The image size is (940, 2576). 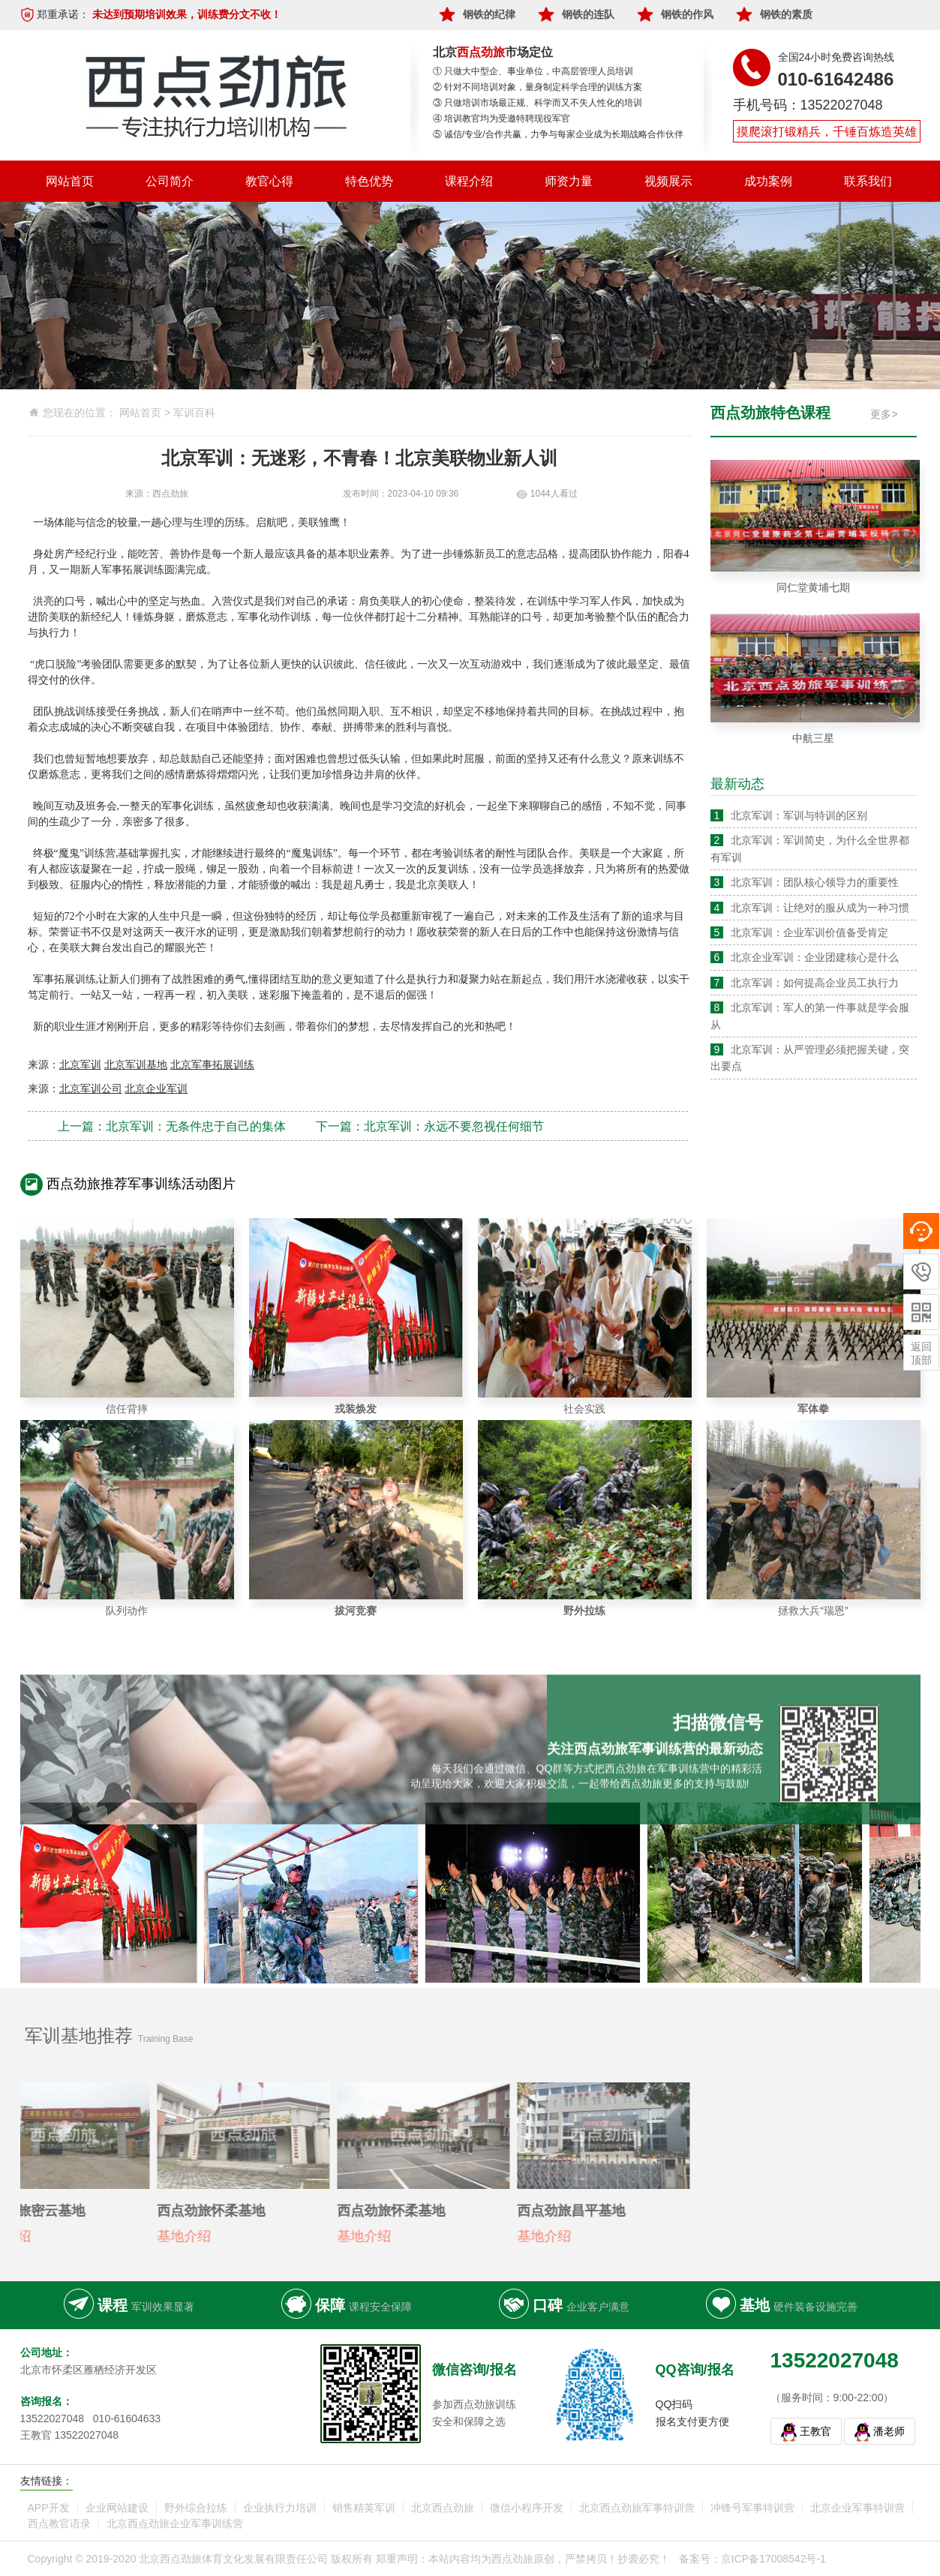 What do you see at coordinates (501, 118) in the screenshot?
I see `④ 培训教官均为受邀特聘现役军官` at bounding box center [501, 118].